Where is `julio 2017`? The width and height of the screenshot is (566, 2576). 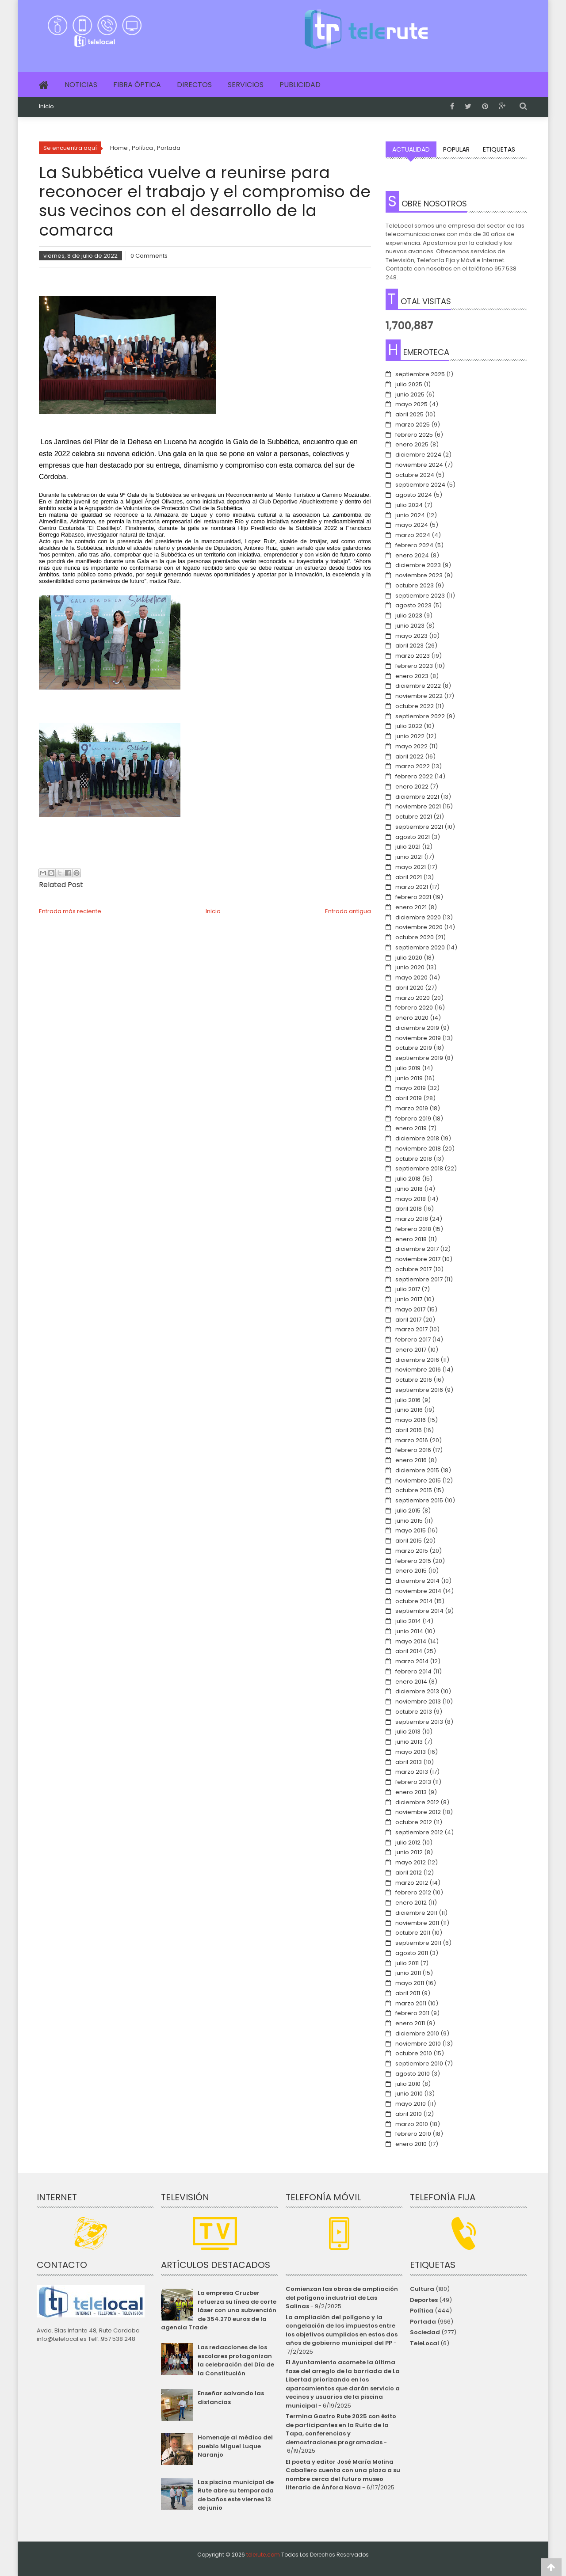
julio 2017 is located at coordinates (407, 1289).